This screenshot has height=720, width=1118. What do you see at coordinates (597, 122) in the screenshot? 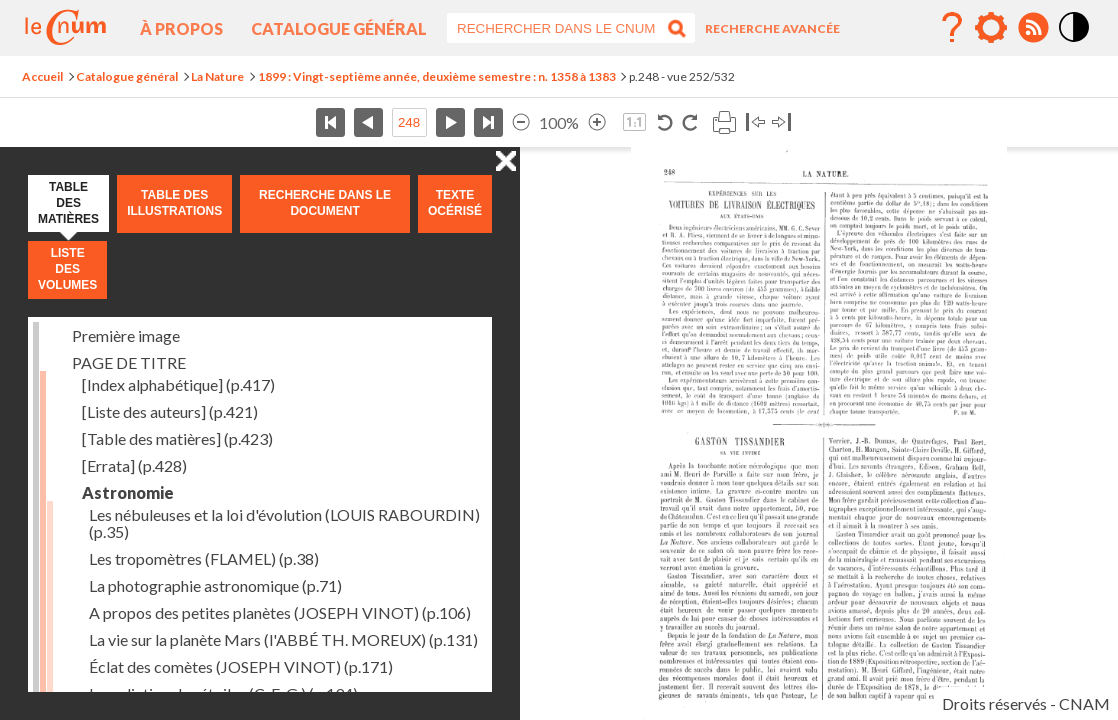
I see `Agrandir l’image` at bounding box center [597, 122].